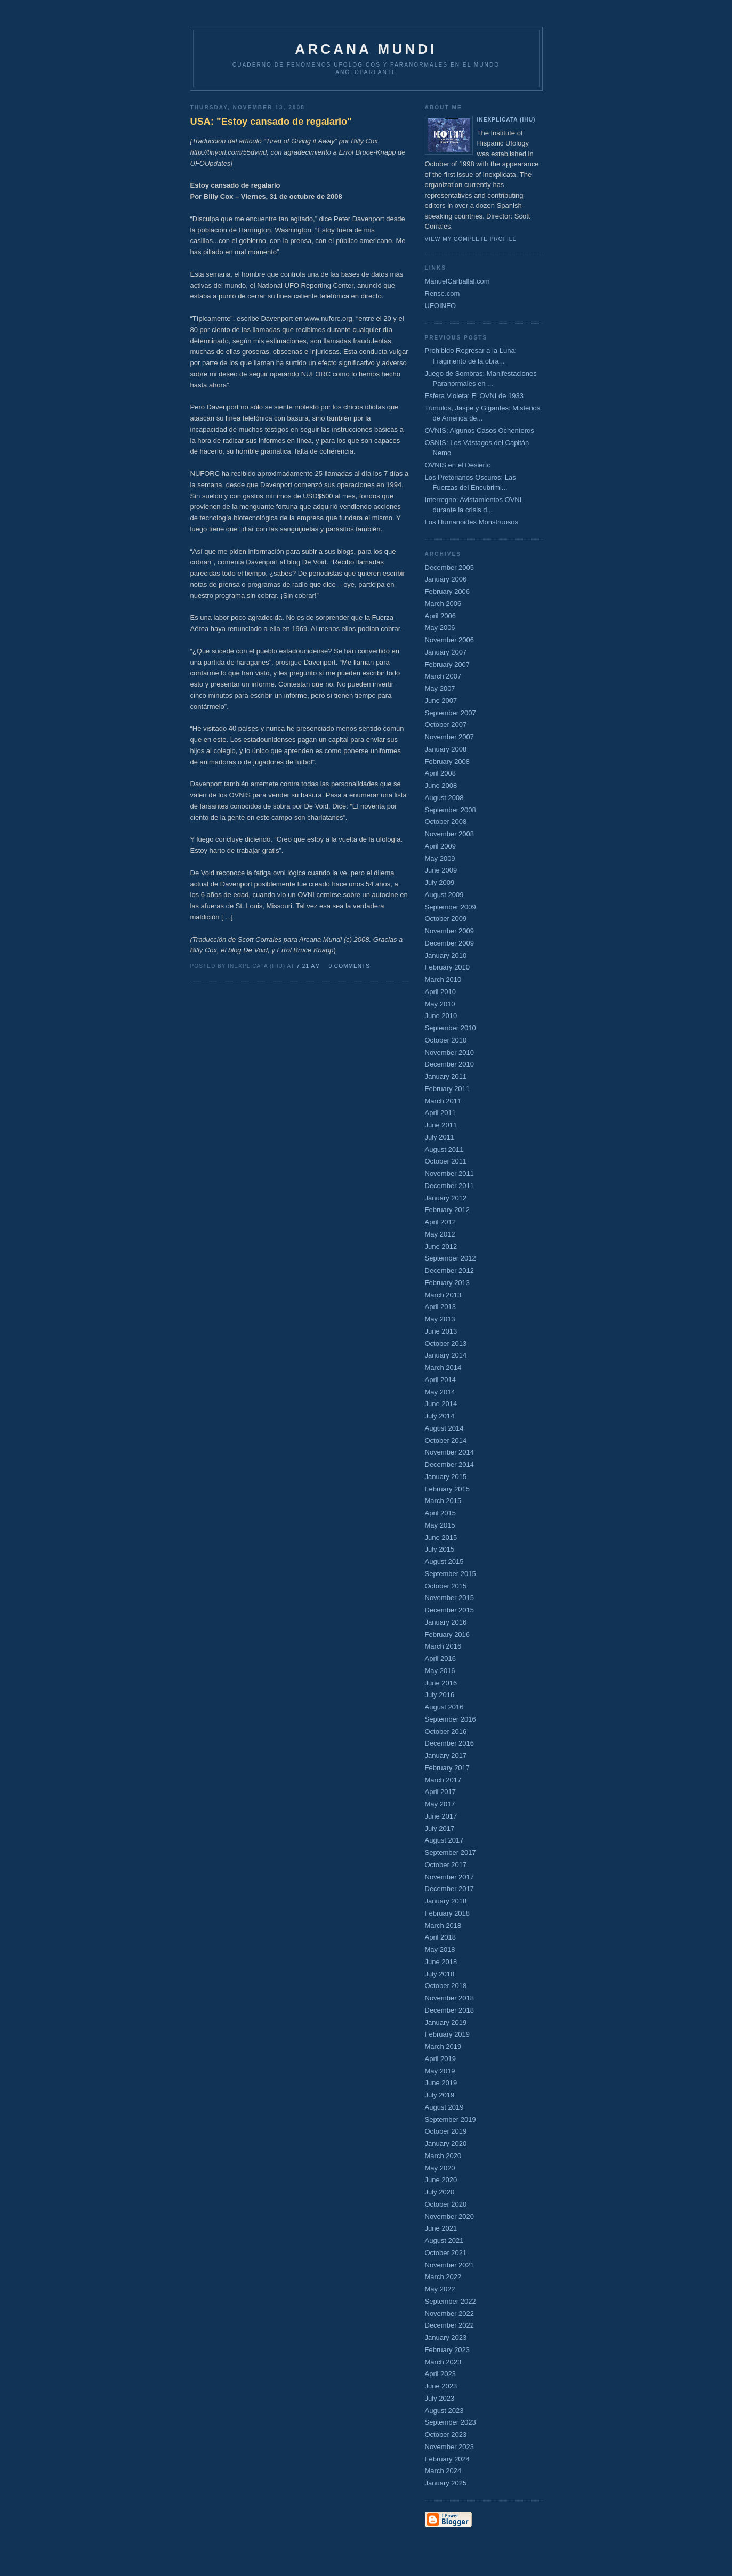 Image resolution: width=732 pixels, height=2576 pixels. Describe the element at coordinates (449, 2447) in the screenshot. I see `November 2023` at that location.